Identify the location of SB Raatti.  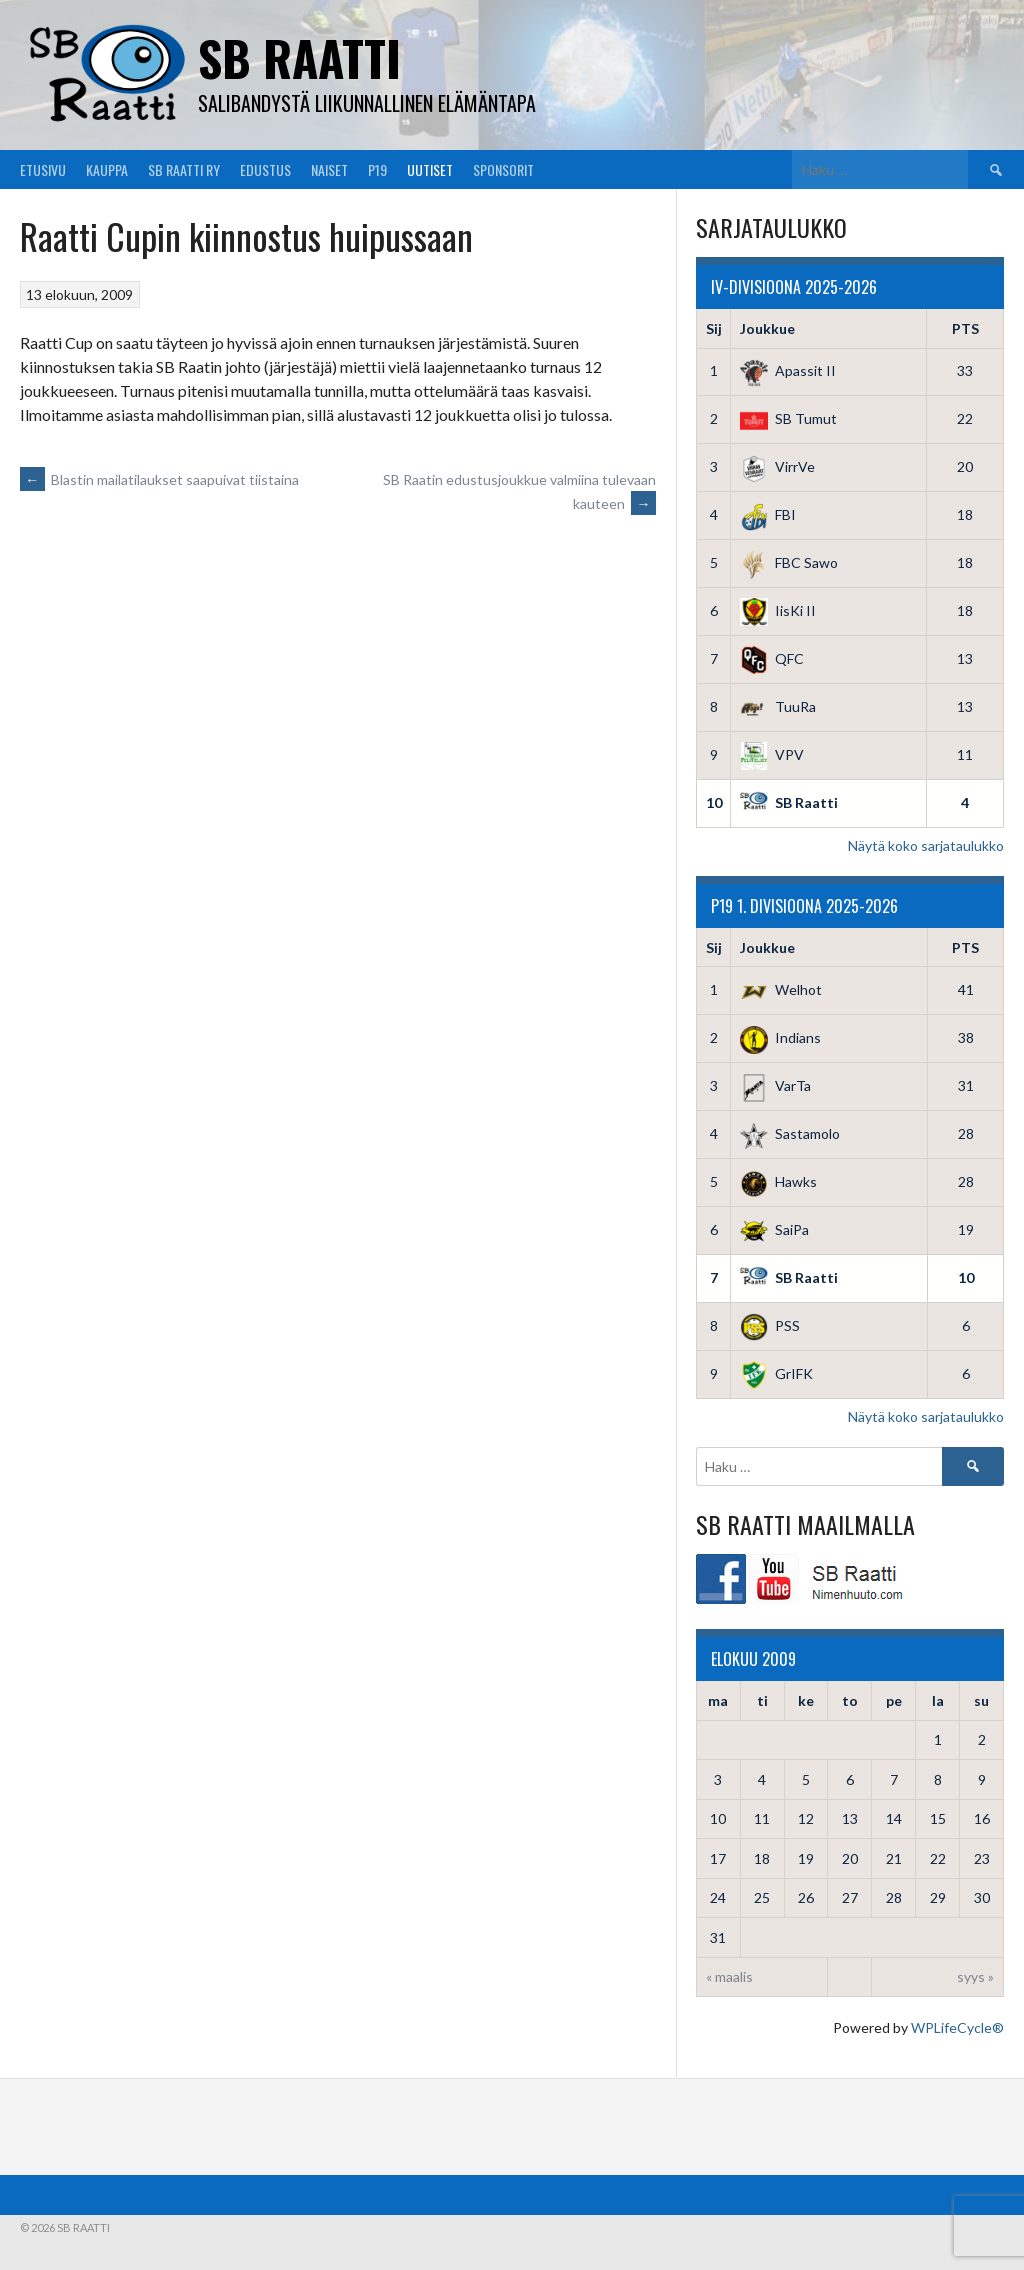
(299, 57).